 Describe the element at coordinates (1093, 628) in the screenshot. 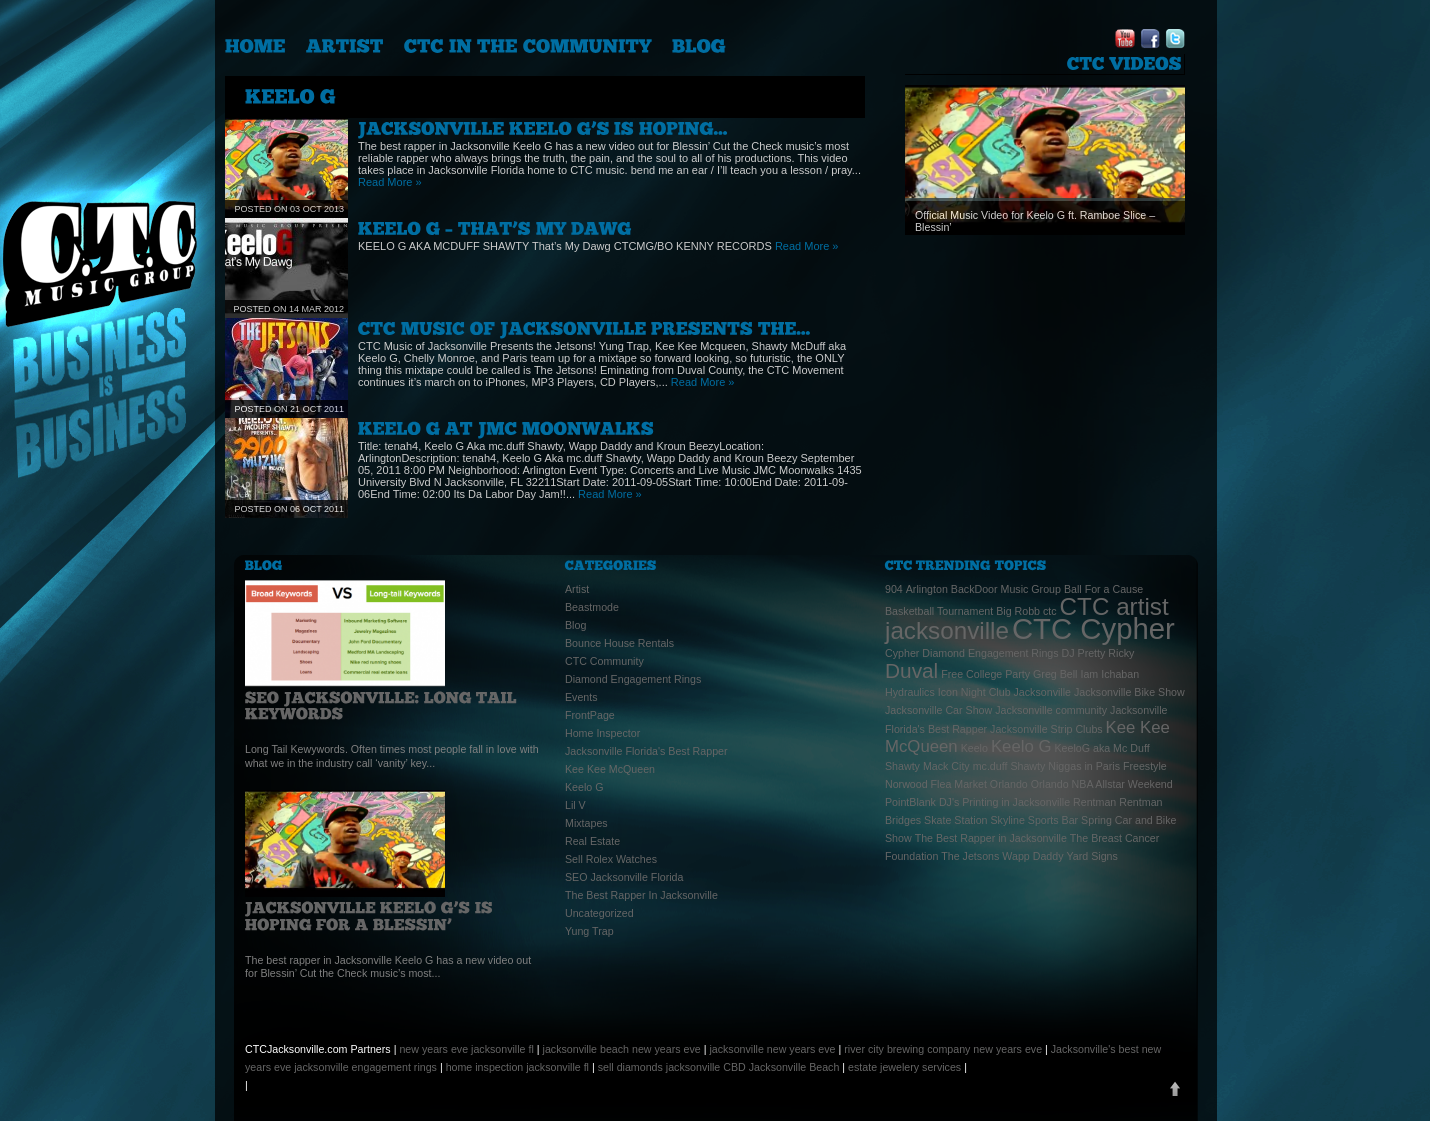

I see `CTC Cypher [CTC Cypher (6 items)]` at that location.